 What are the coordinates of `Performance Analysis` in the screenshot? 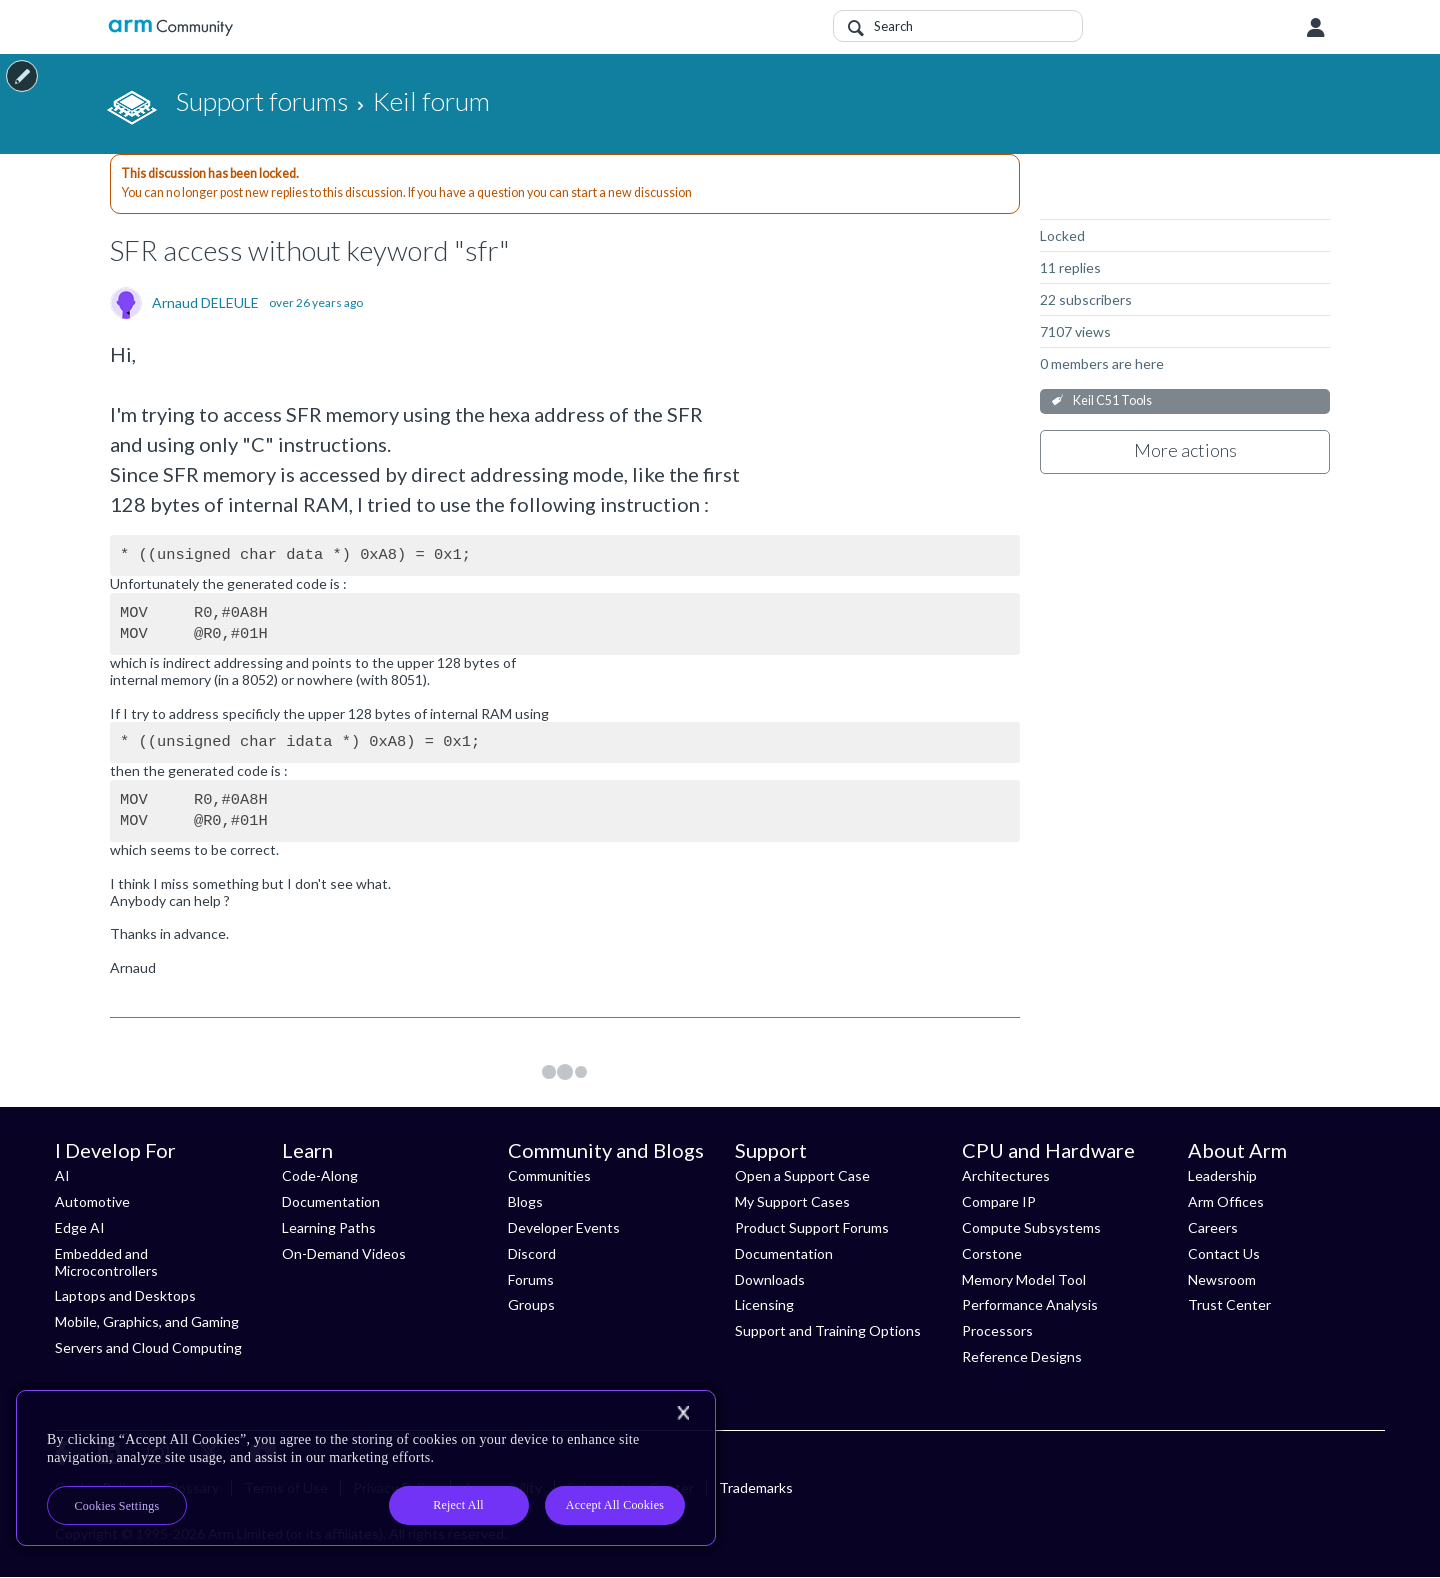 It's located at (1030, 1304).